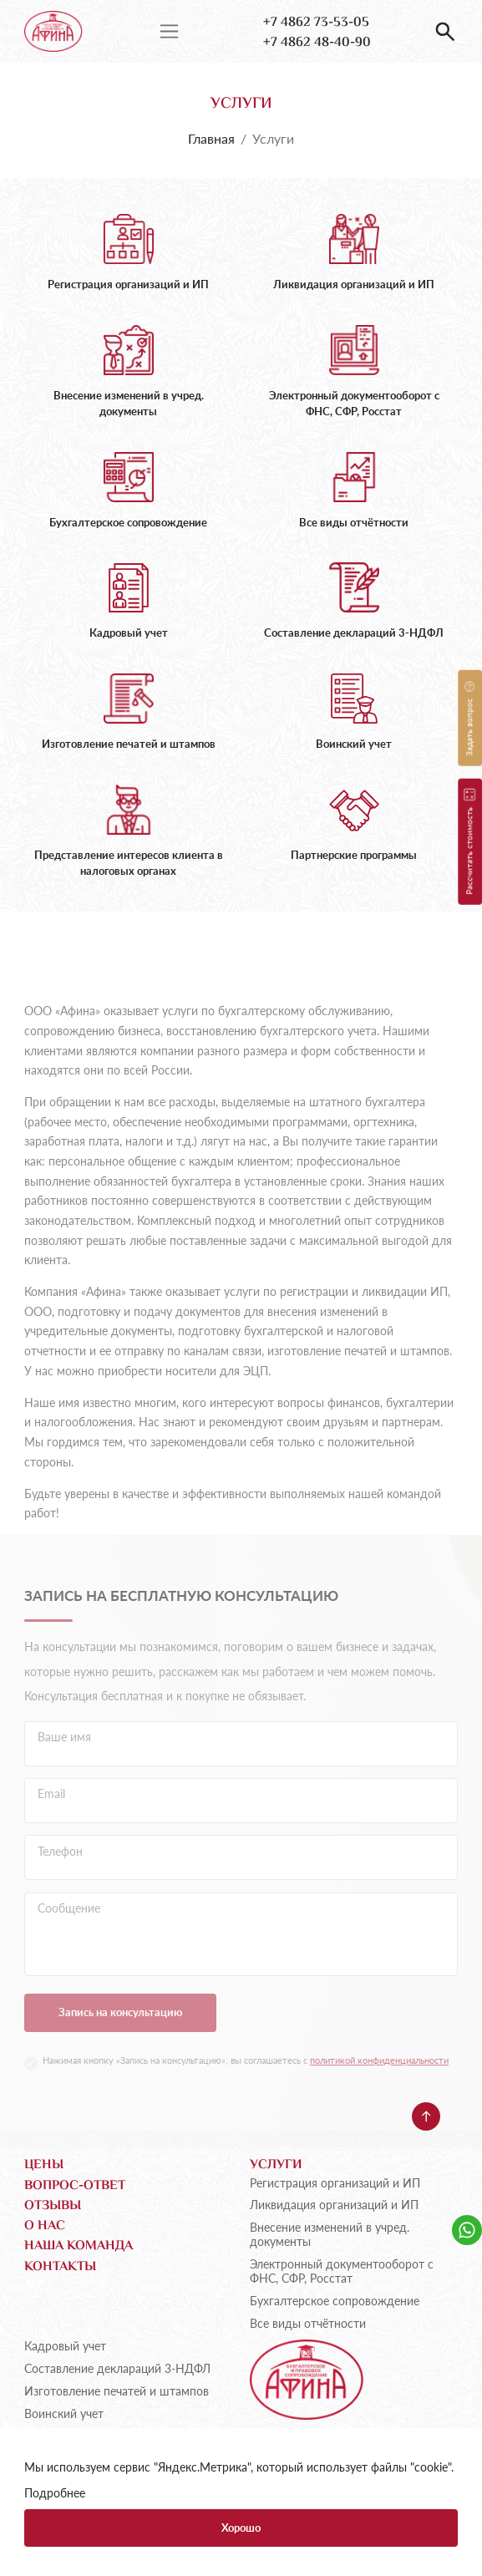 The image size is (482, 2576). I want to click on Контакты, so click(60, 2268).